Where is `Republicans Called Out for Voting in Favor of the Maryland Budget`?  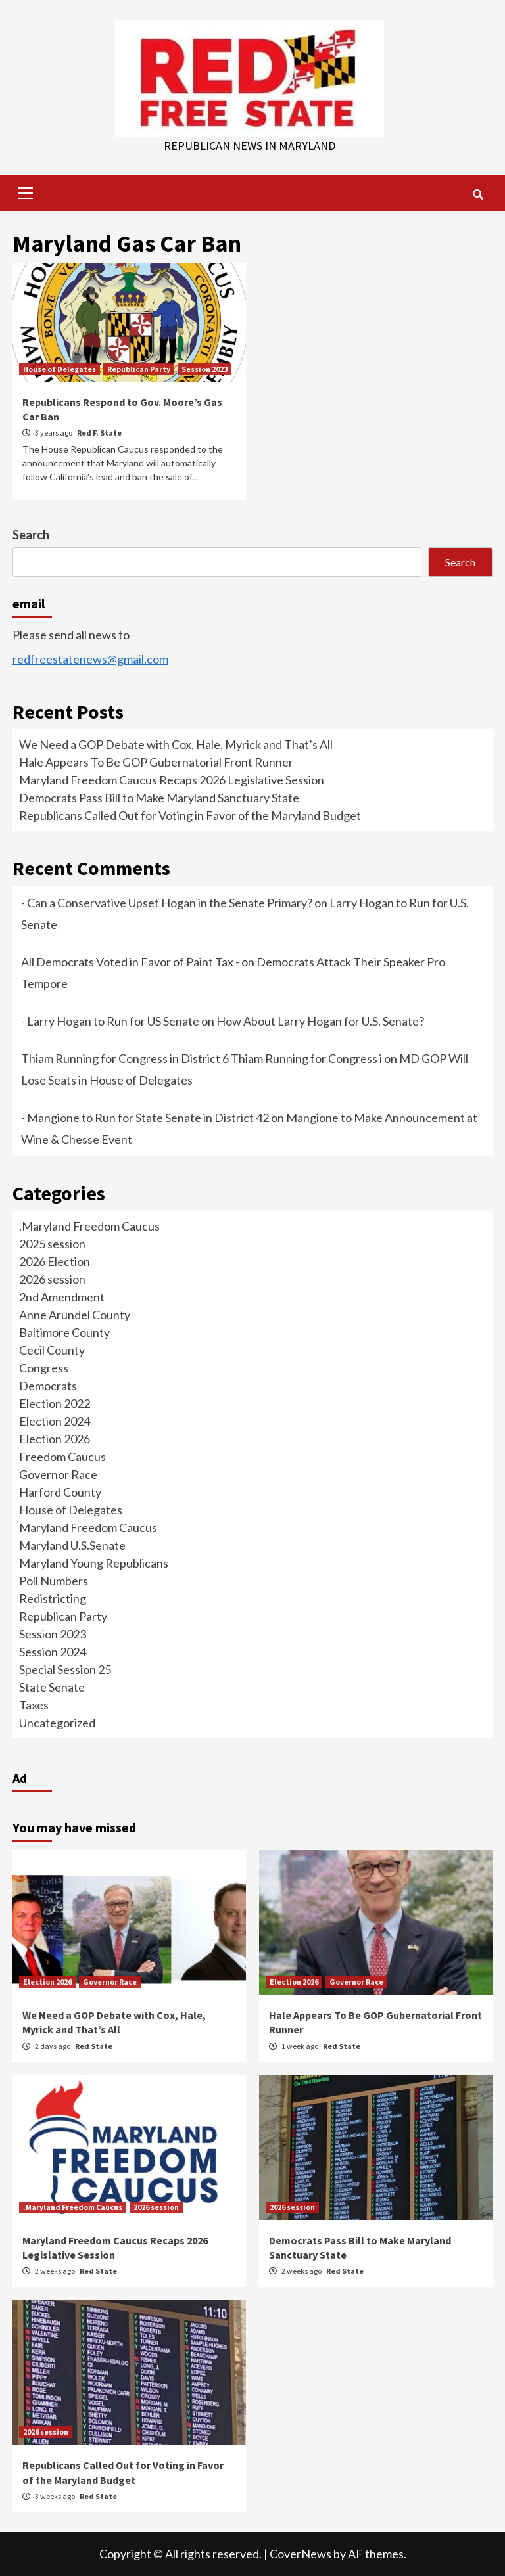
Republicans Called Out for Voting in Favor of the Maryland Budget is located at coordinates (190, 815).